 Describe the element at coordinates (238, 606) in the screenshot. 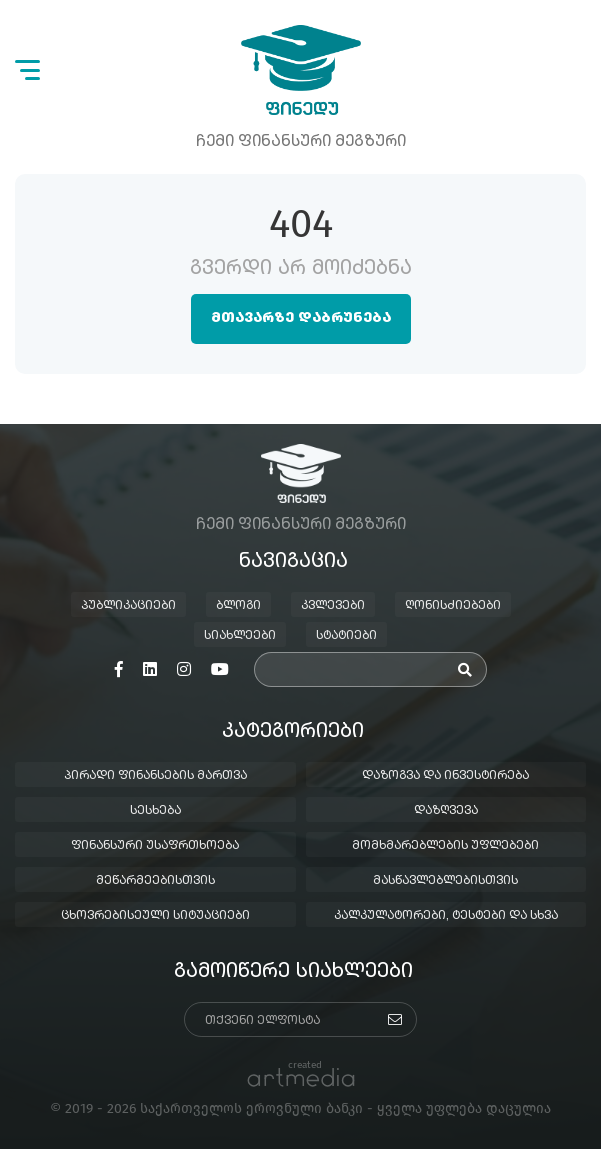

I see `ბლოგი` at that location.